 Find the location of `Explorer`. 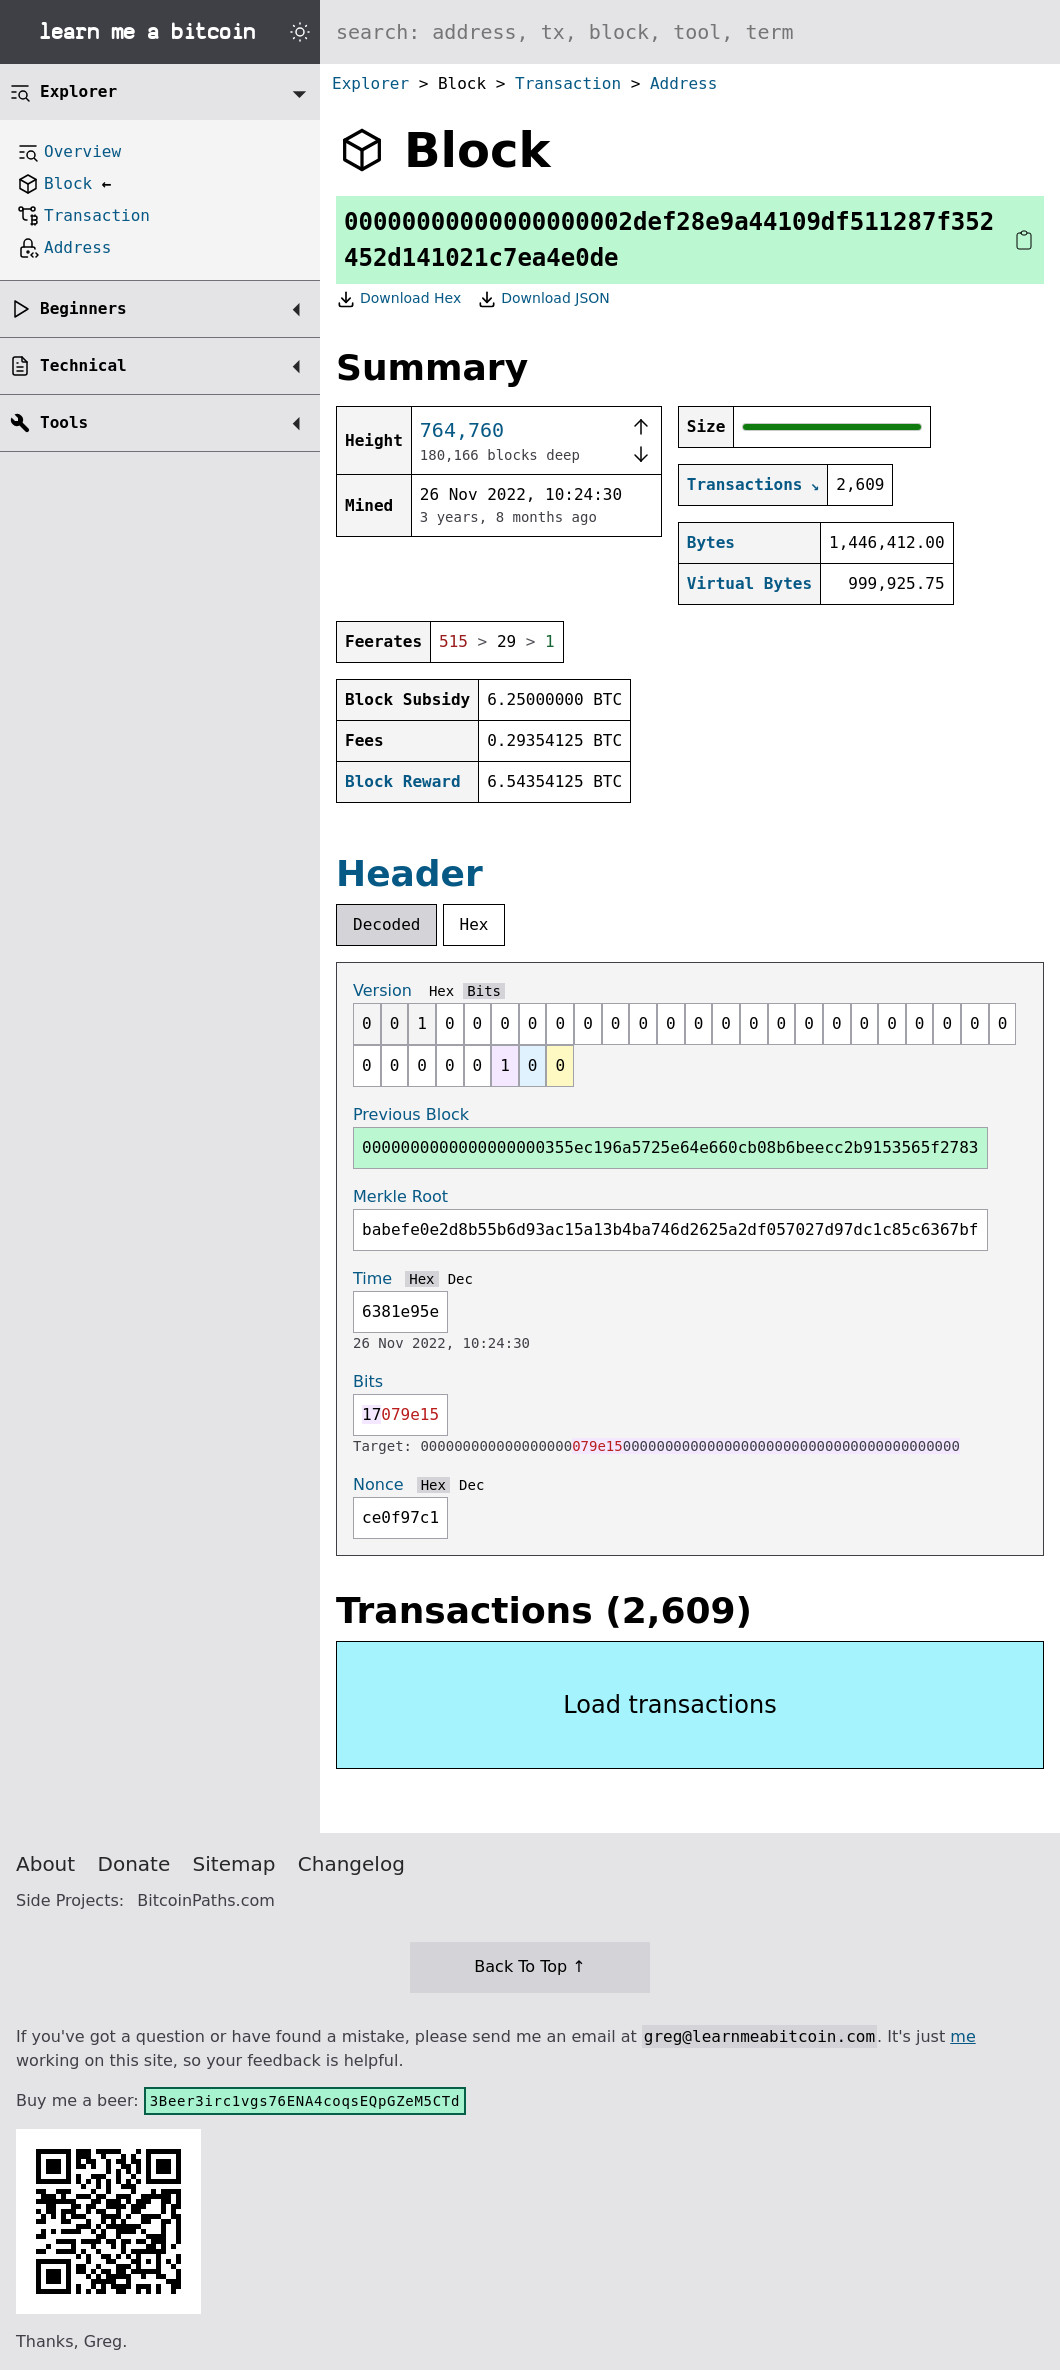

Explorer is located at coordinates (370, 83).